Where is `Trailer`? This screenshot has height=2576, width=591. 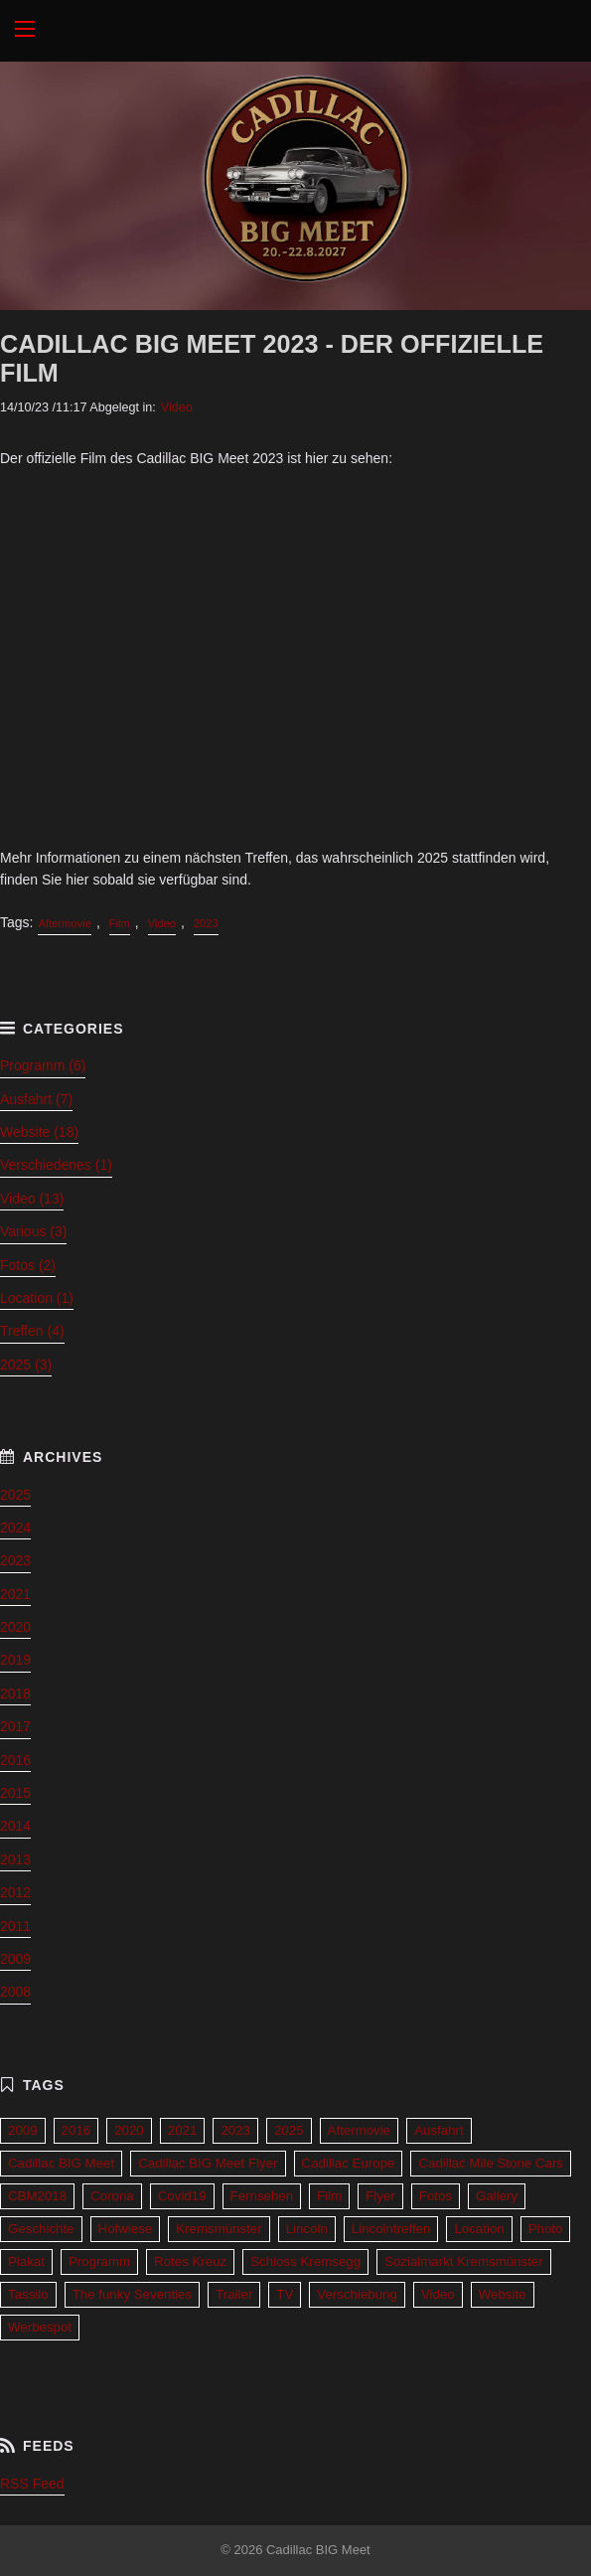 Trailer is located at coordinates (234, 2294).